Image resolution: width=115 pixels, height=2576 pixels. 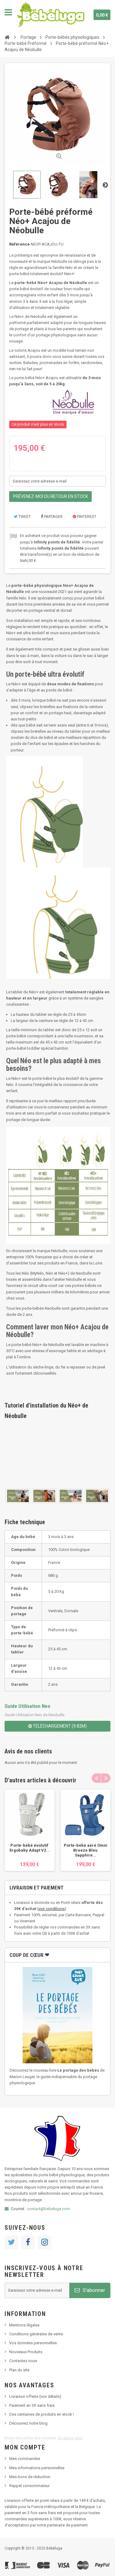 What do you see at coordinates (29, 2485) in the screenshot?
I see `Rappel consommateur` at bounding box center [29, 2485].